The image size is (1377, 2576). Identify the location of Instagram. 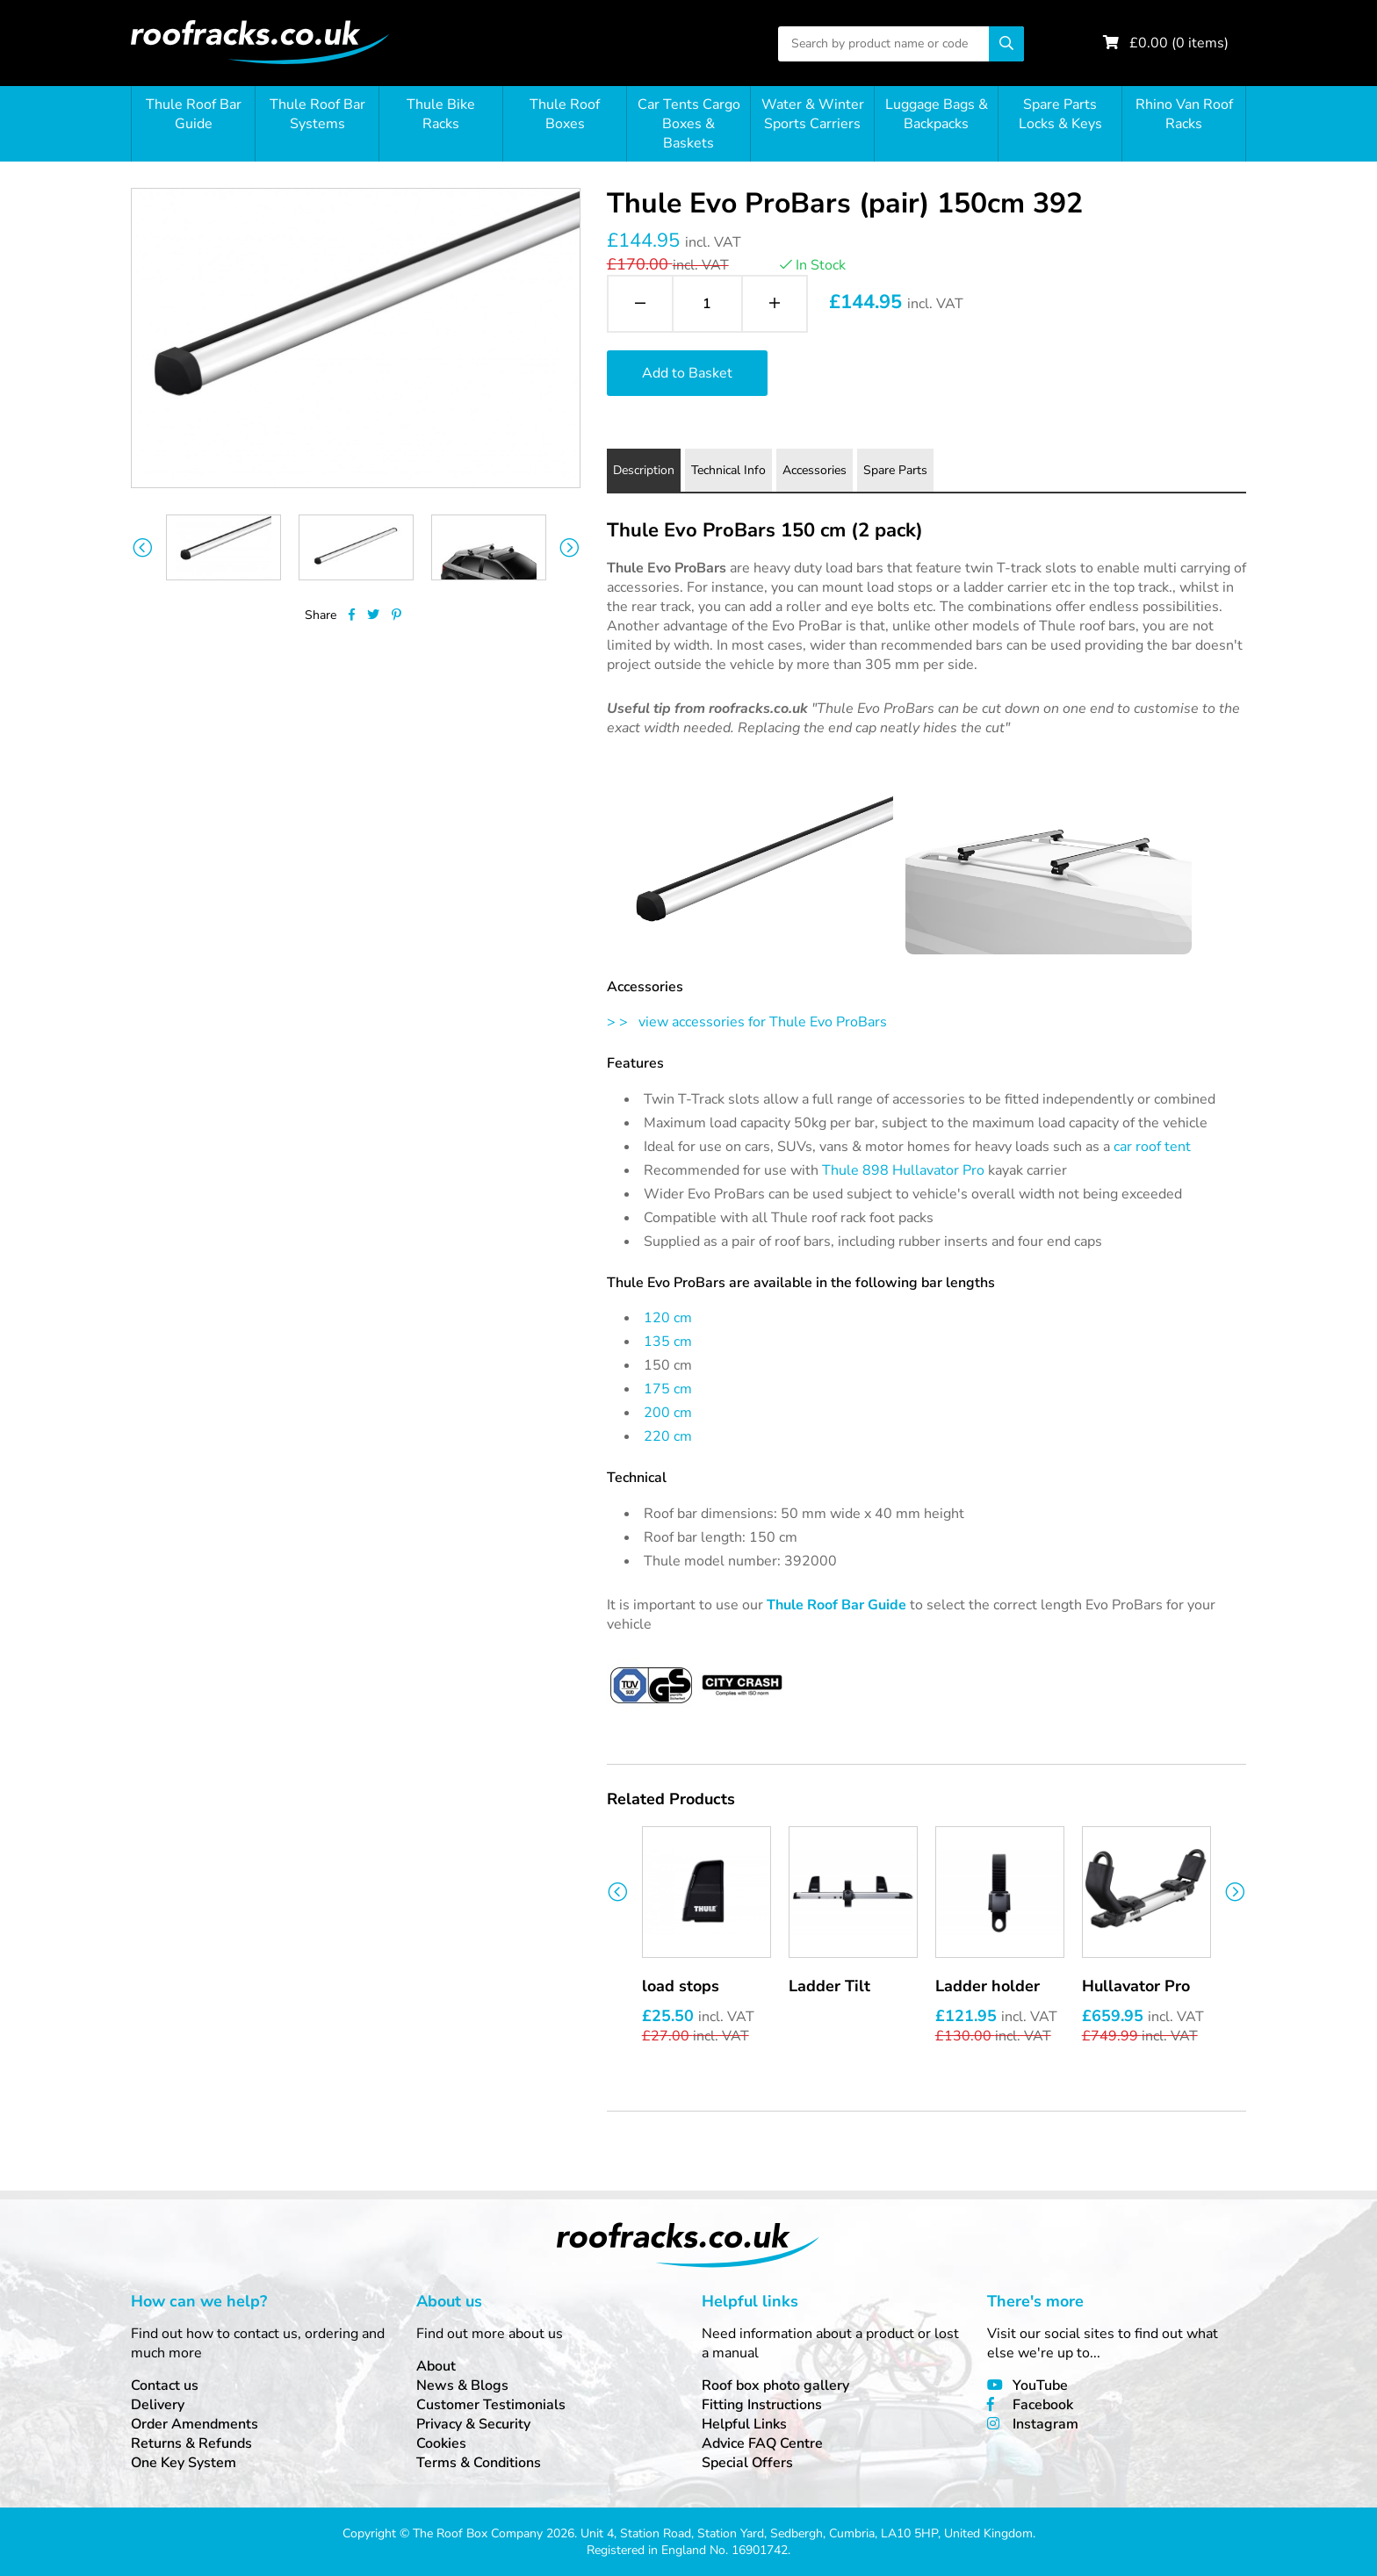
(1045, 2424).